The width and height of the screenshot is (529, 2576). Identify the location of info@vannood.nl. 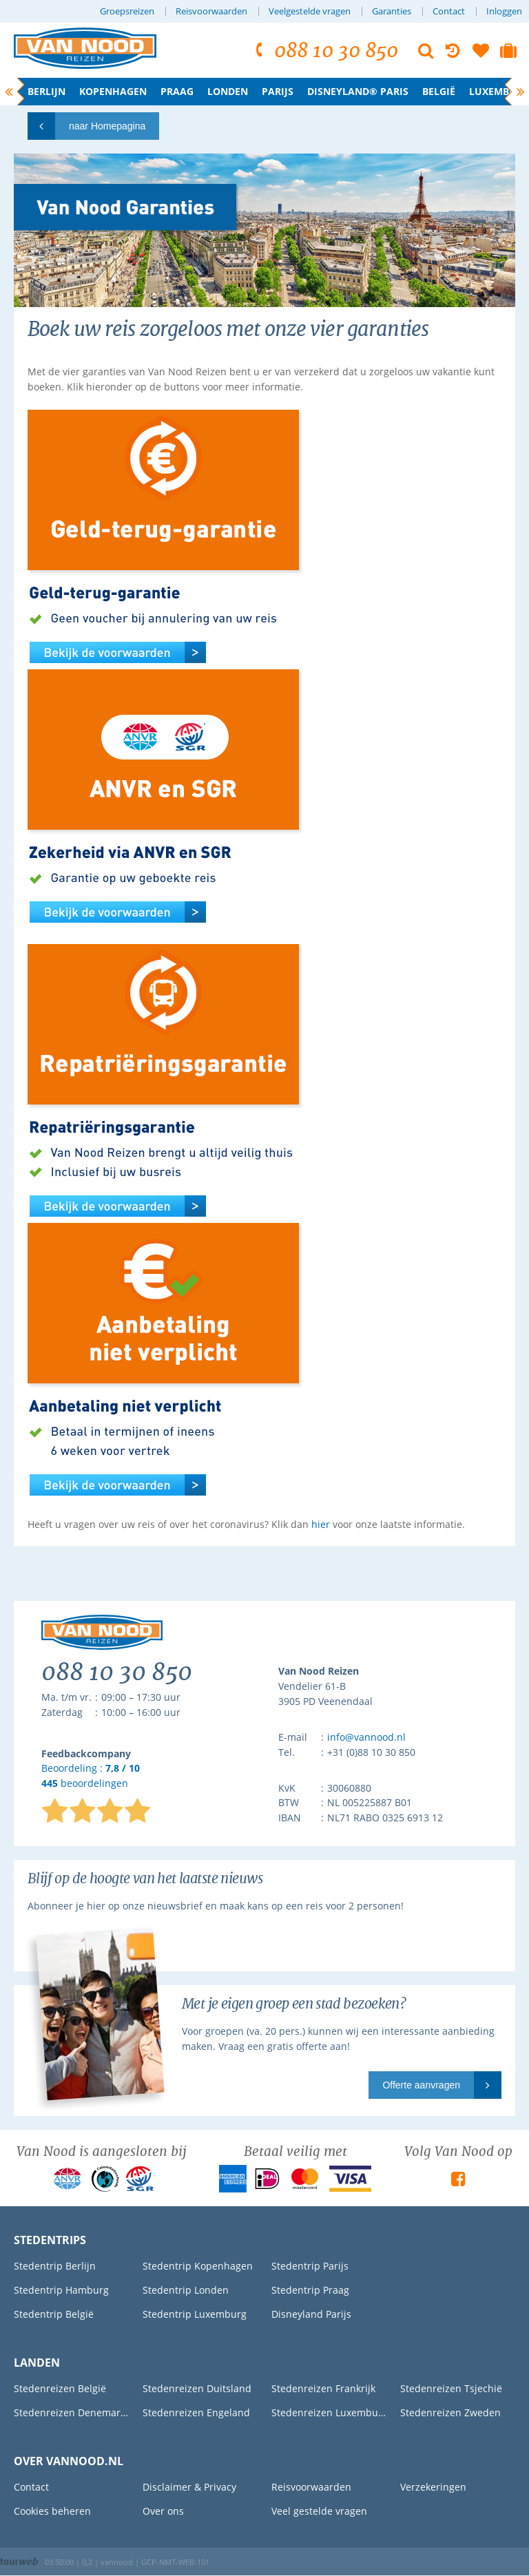
(366, 1736).